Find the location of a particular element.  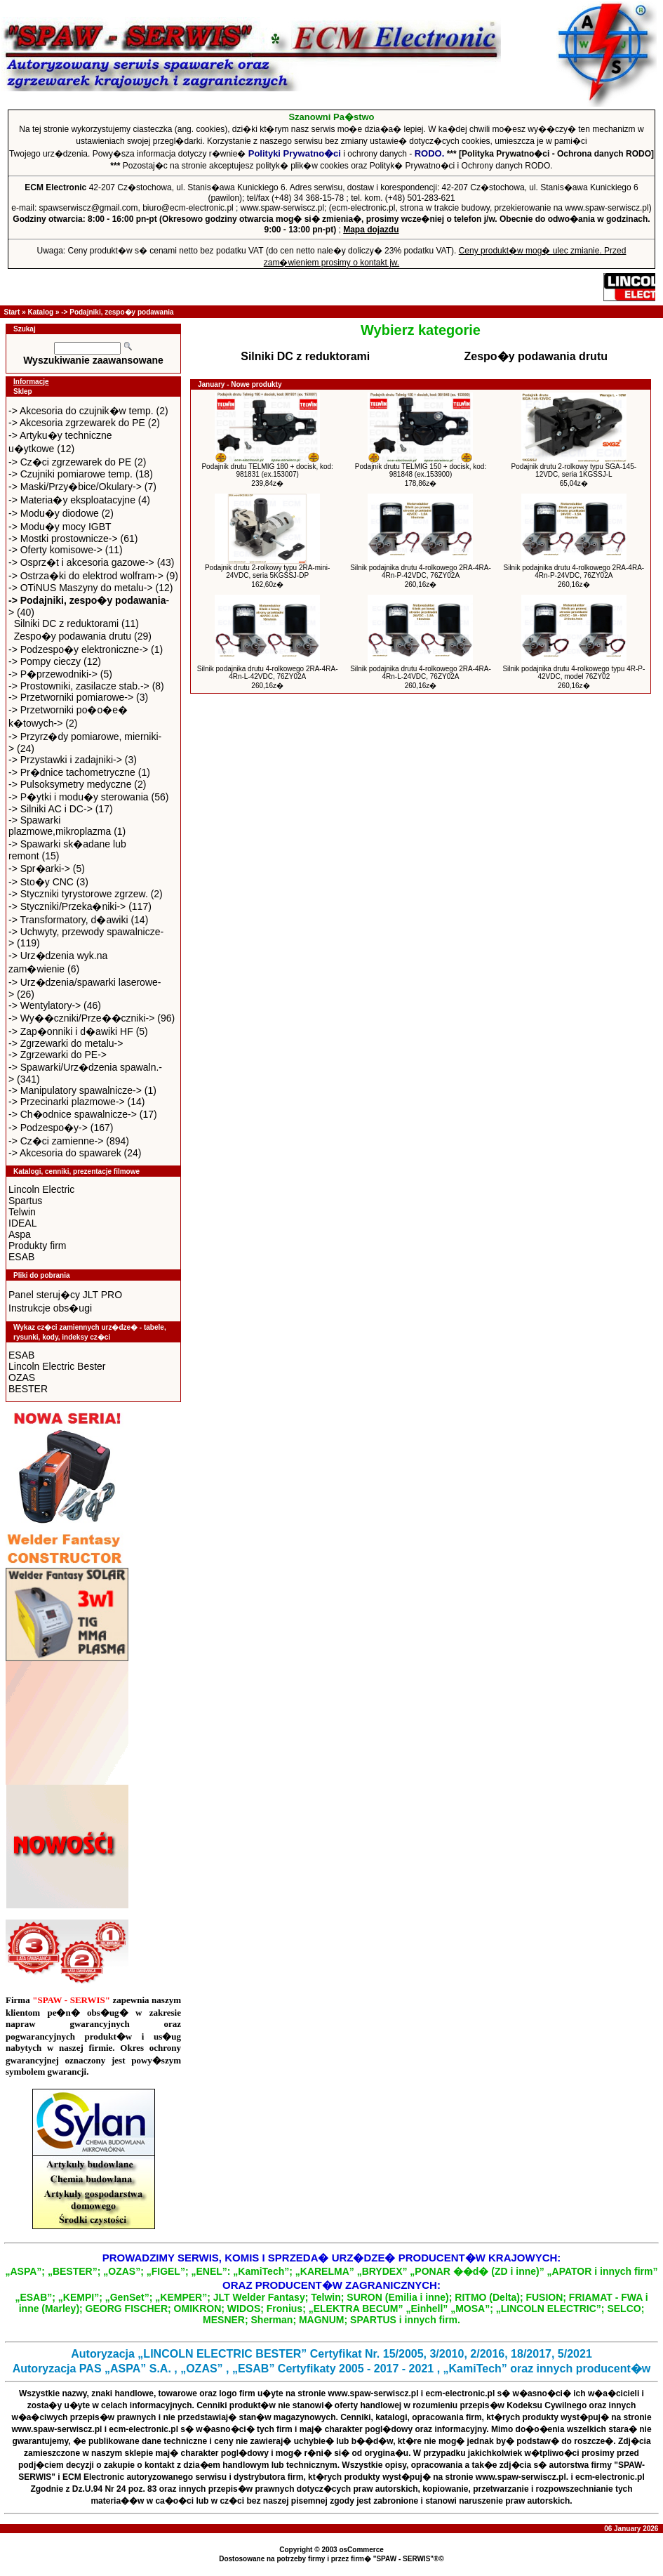

Podajnik drutu TELMIG 150 + docisk, kod: 981848 (ex.153900) is located at coordinates (420, 470).